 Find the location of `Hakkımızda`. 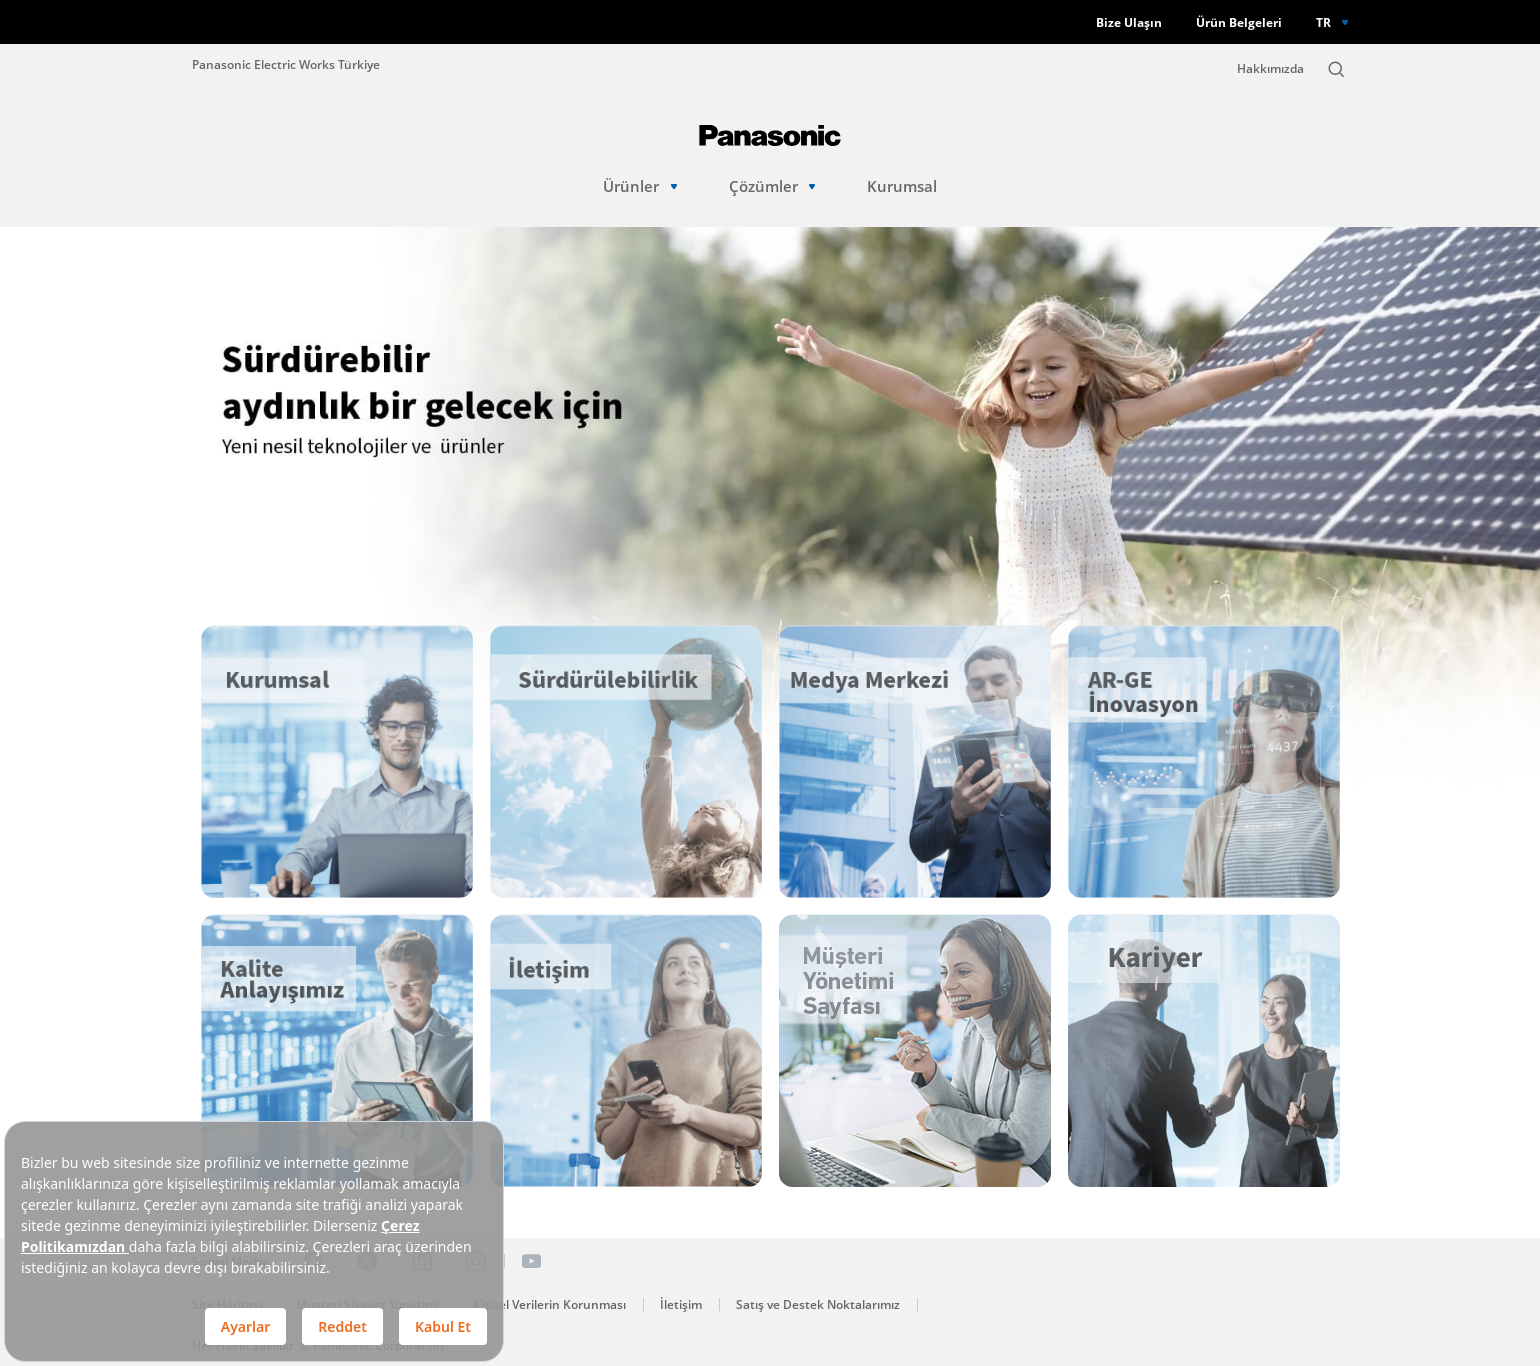

Hakkımızda is located at coordinates (1270, 68).